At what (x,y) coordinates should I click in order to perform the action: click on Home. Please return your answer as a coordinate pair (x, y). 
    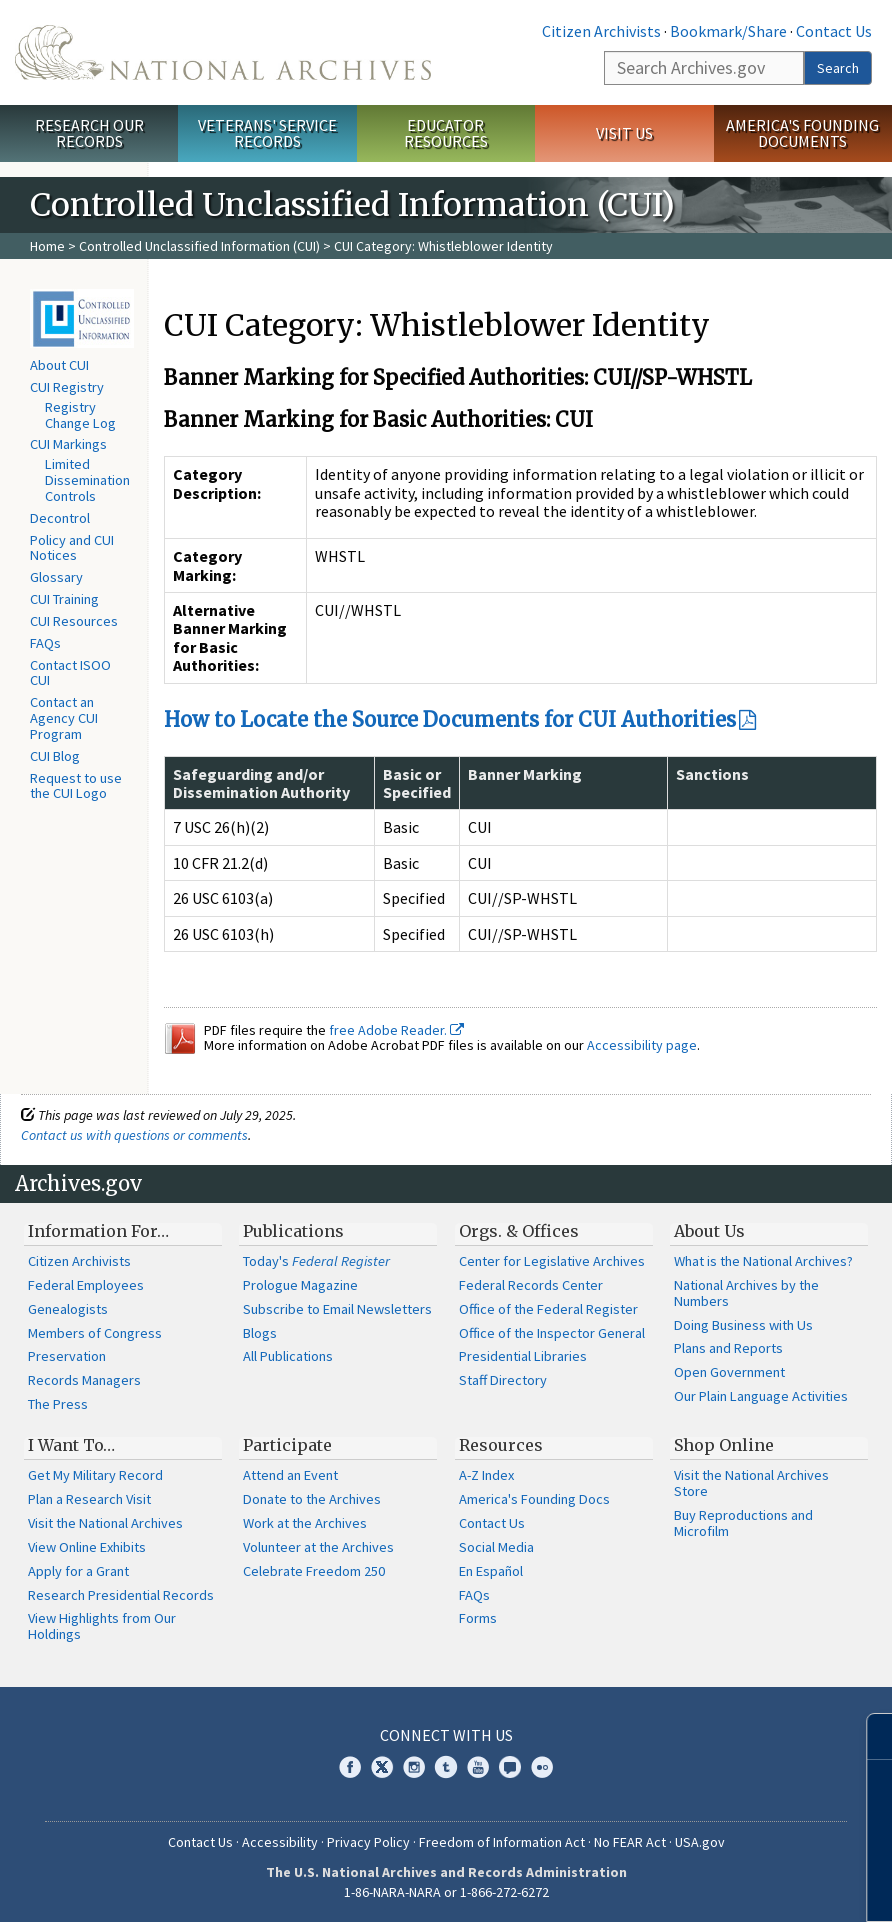
    Looking at the image, I should click on (47, 246).